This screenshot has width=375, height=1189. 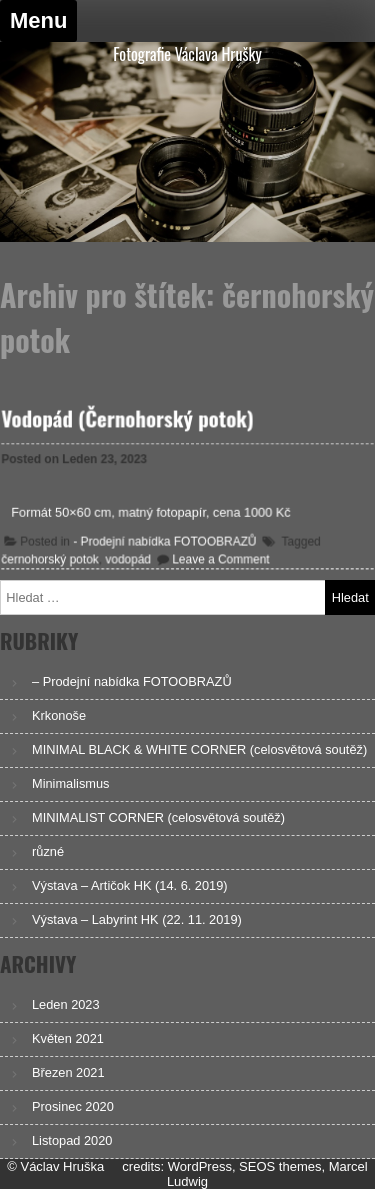 I want to click on Prosinec 2020, so click(x=73, y=1106).